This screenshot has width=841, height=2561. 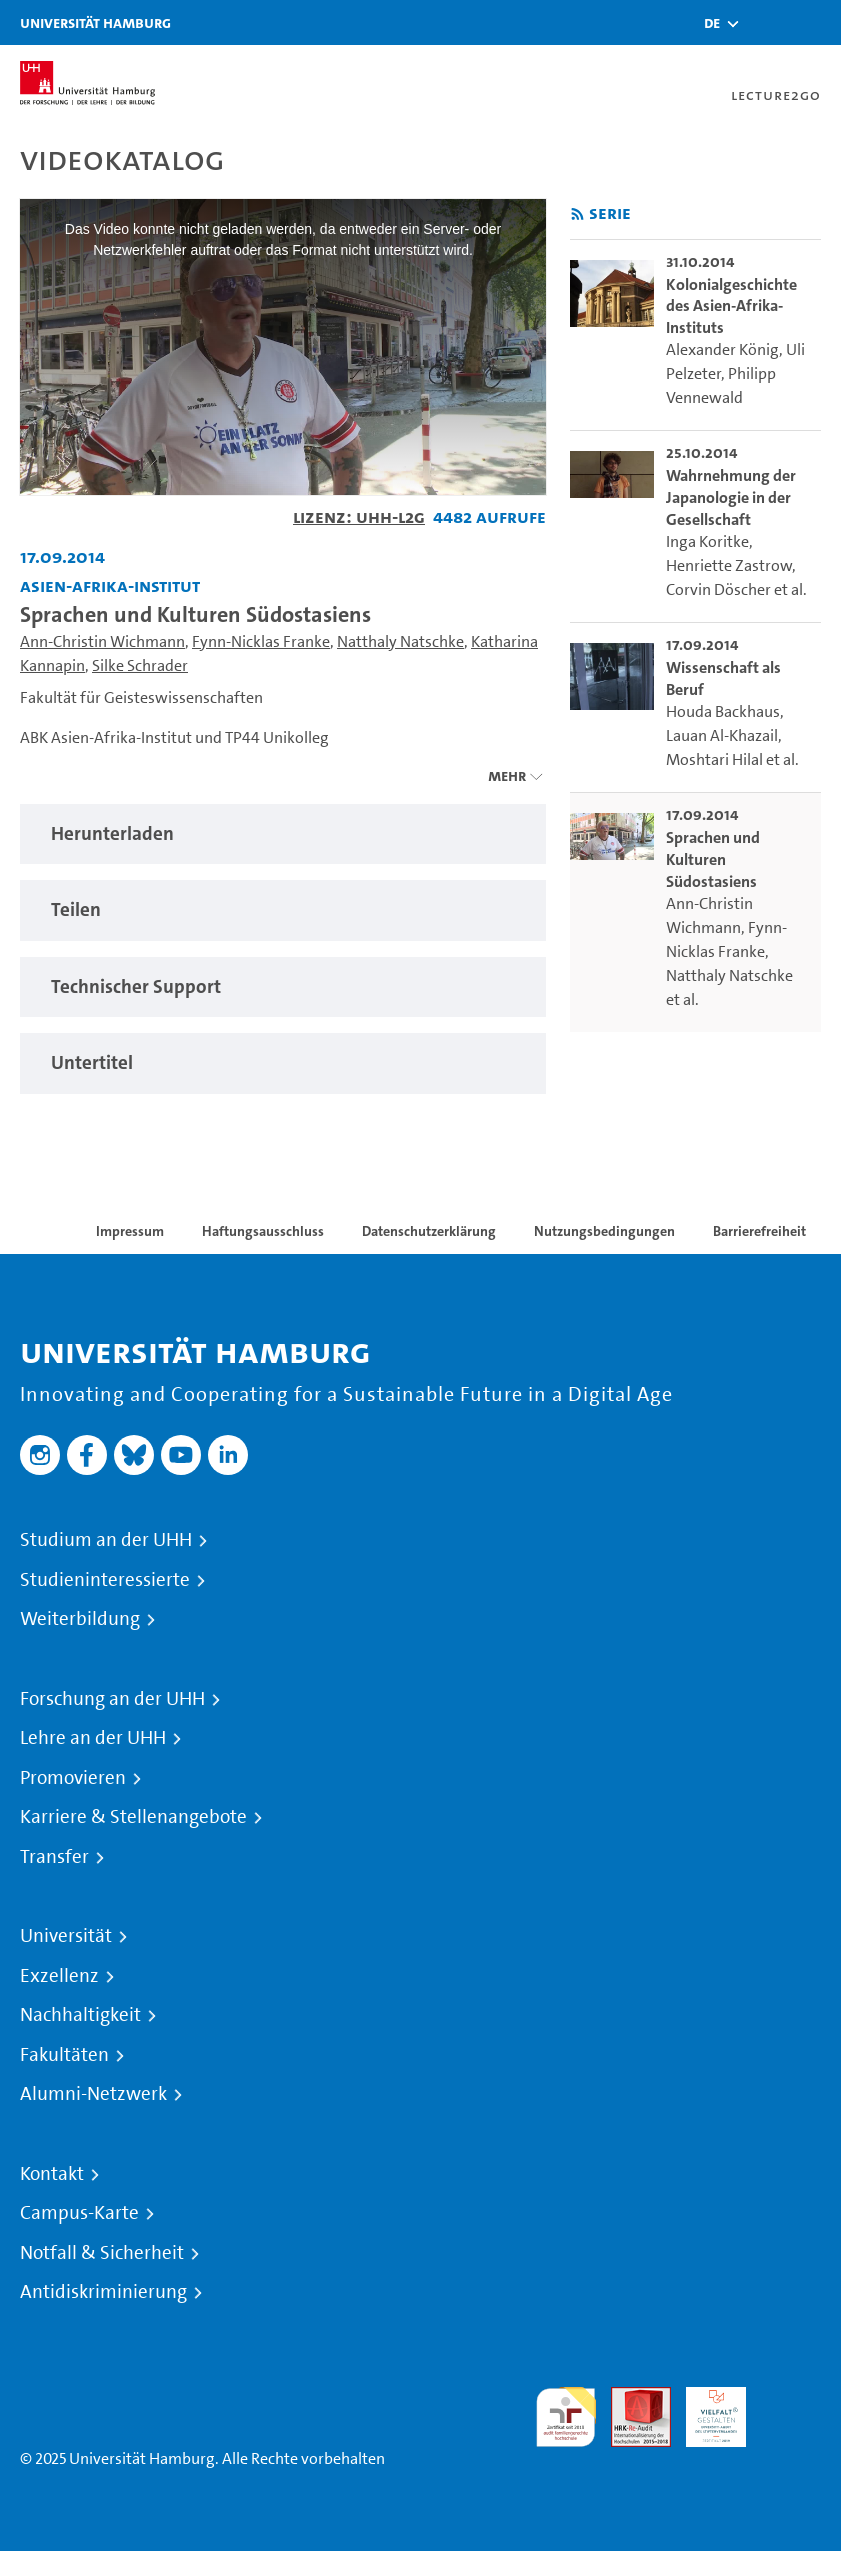 What do you see at coordinates (713, 859) in the screenshot?
I see `Sprachen und Kulturen Südostasiens [go-to-video: Sprachen und Kulturen Südostasiens]` at bounding box center [713, 859].